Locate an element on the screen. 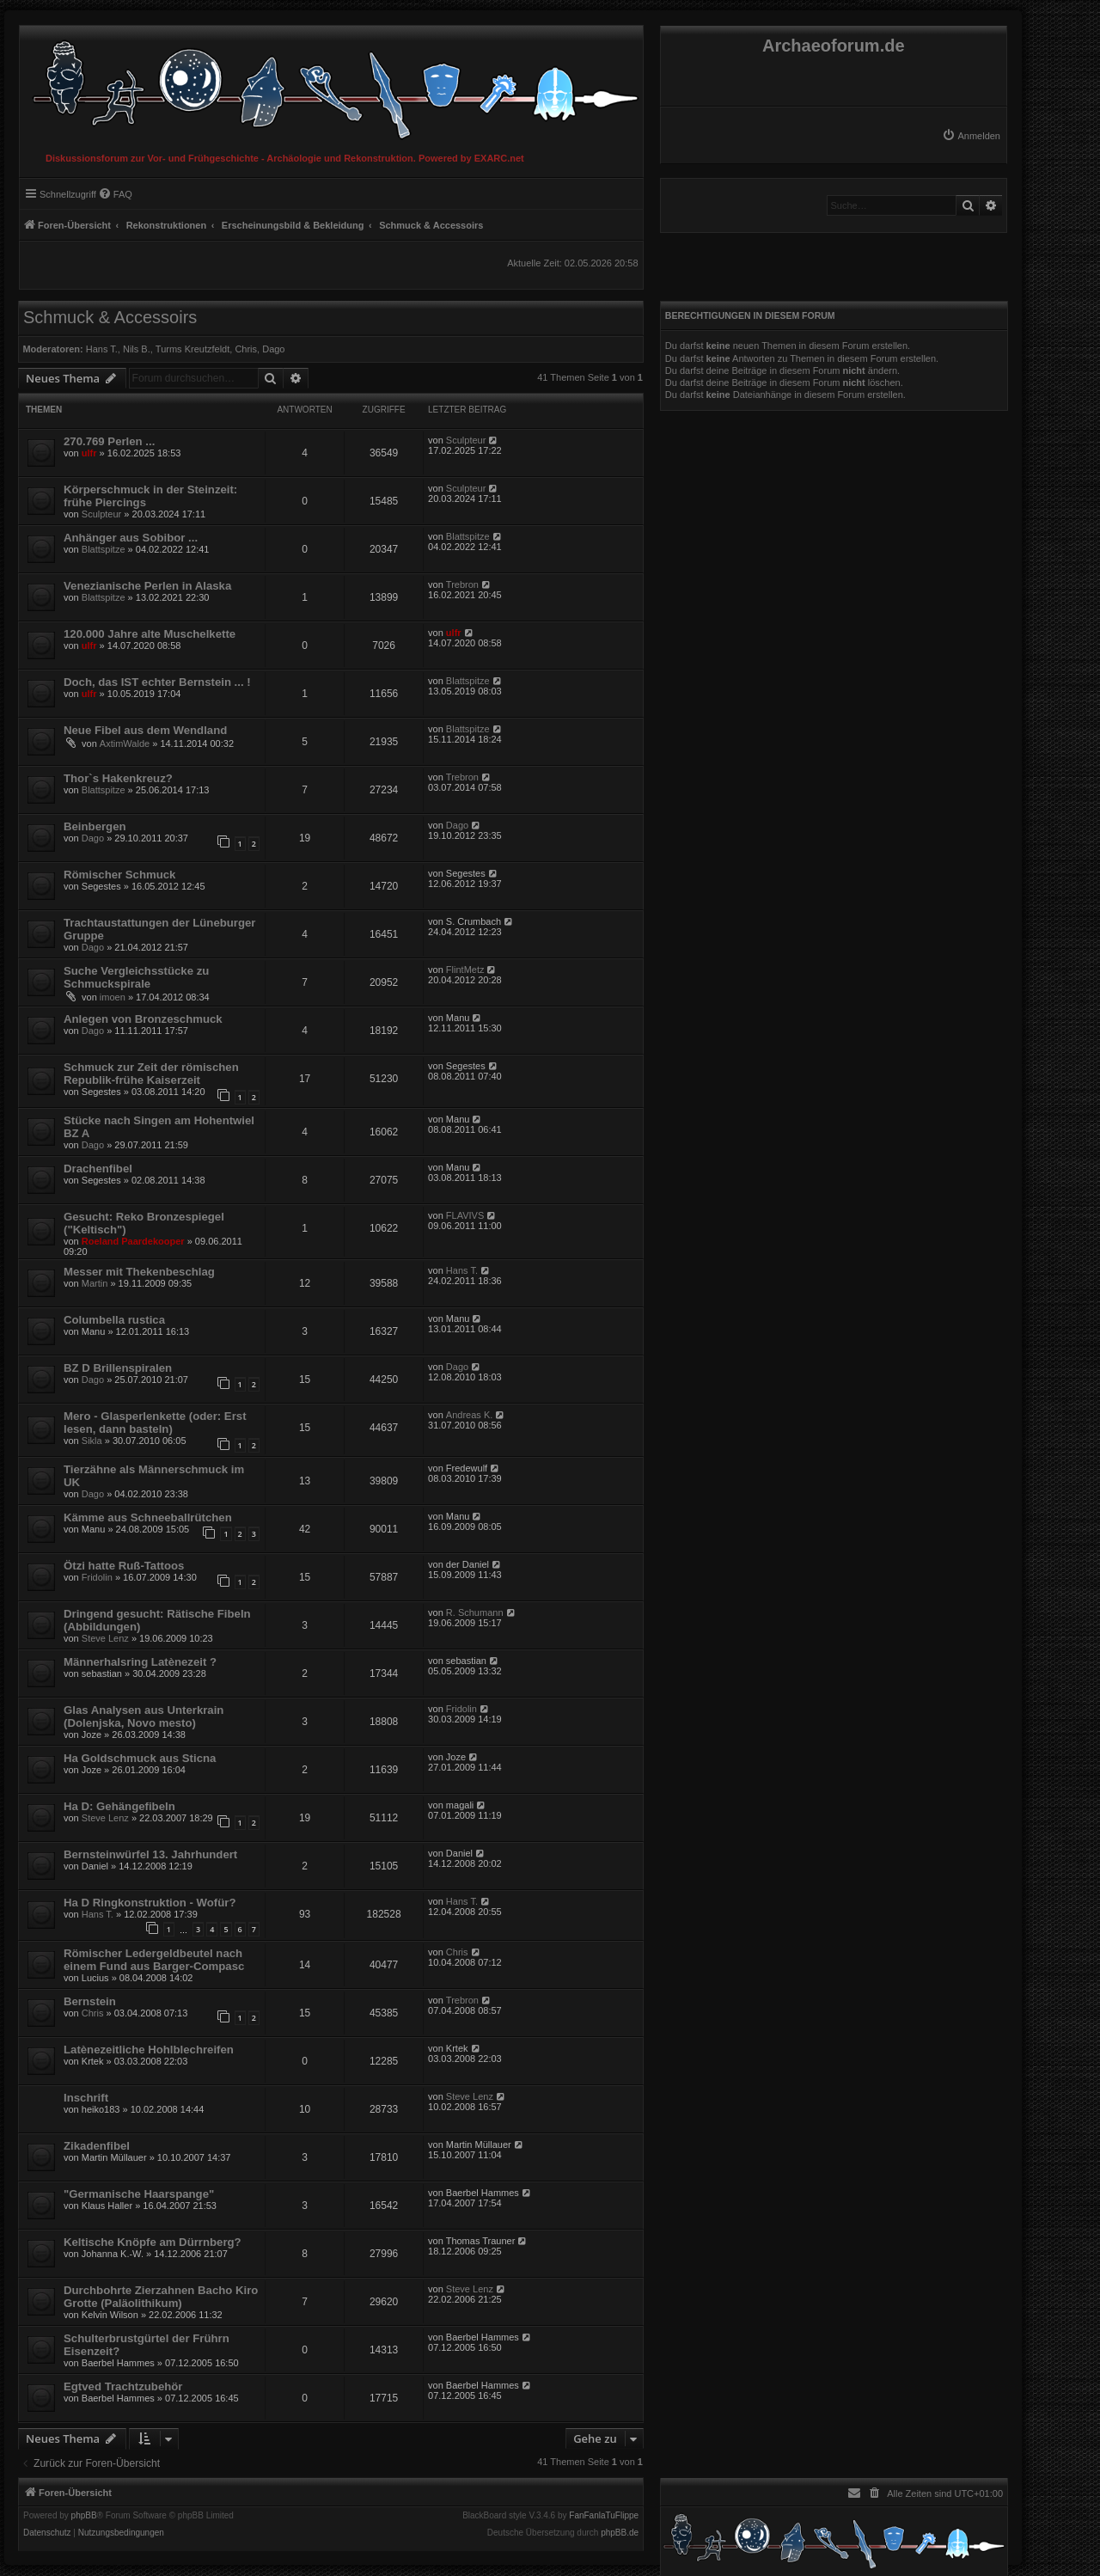  Columbella rustica is located at coordinates (114, 1319).